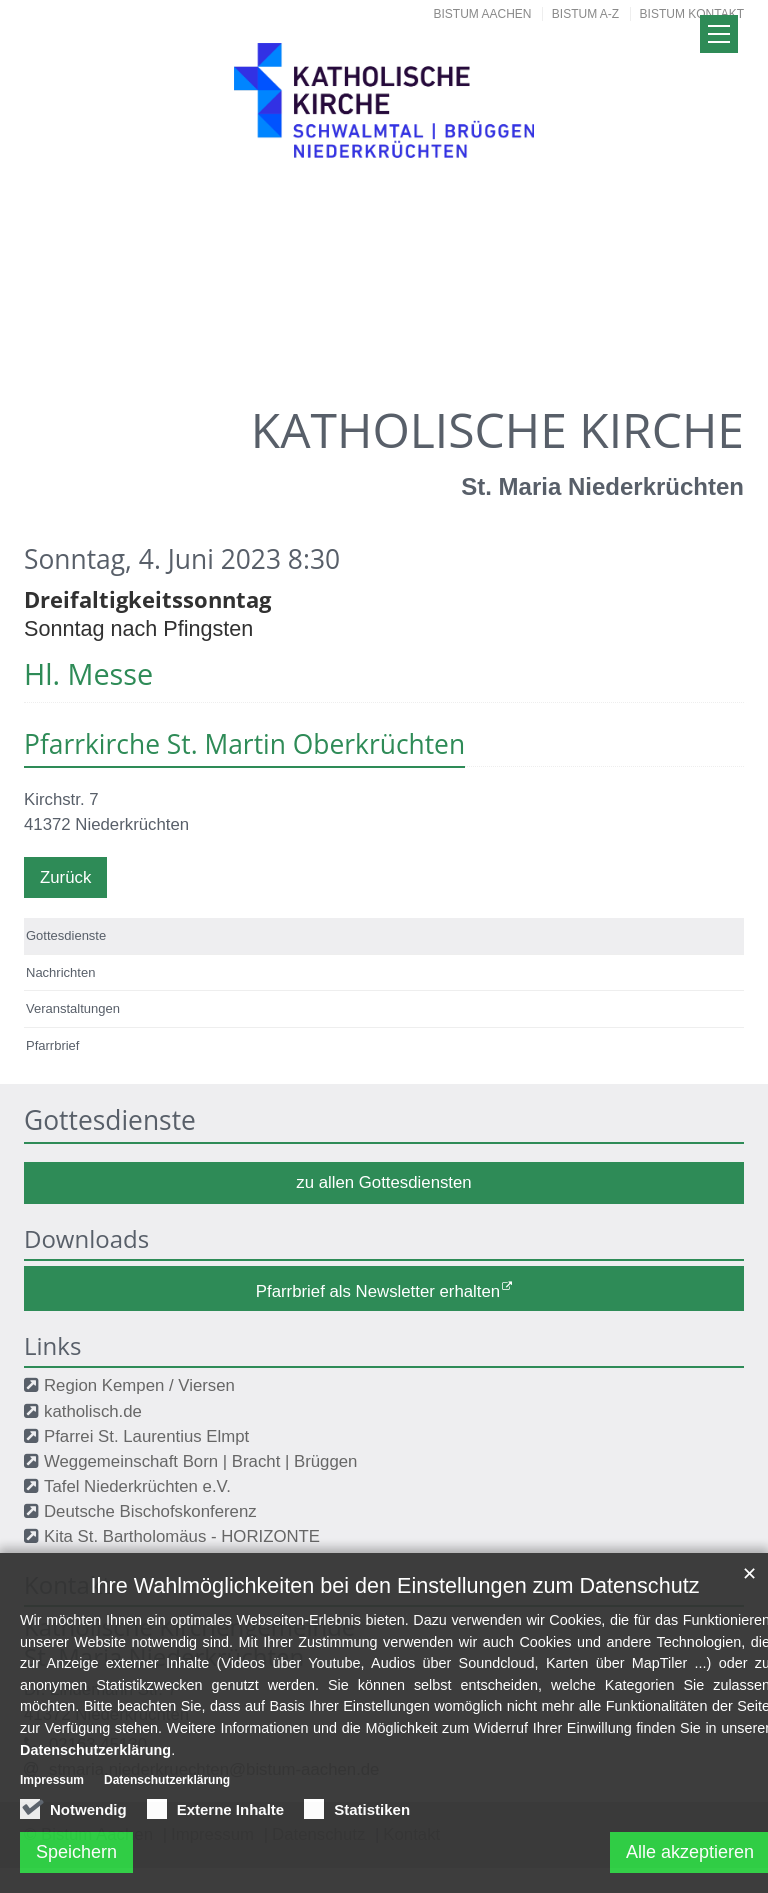 Image resolution: width=768 pixels, height=1893 pixels. What do you see at coordinates (60, 972) in the screenshot?
I see `Nachrichten` at bounding box center [60, 972].